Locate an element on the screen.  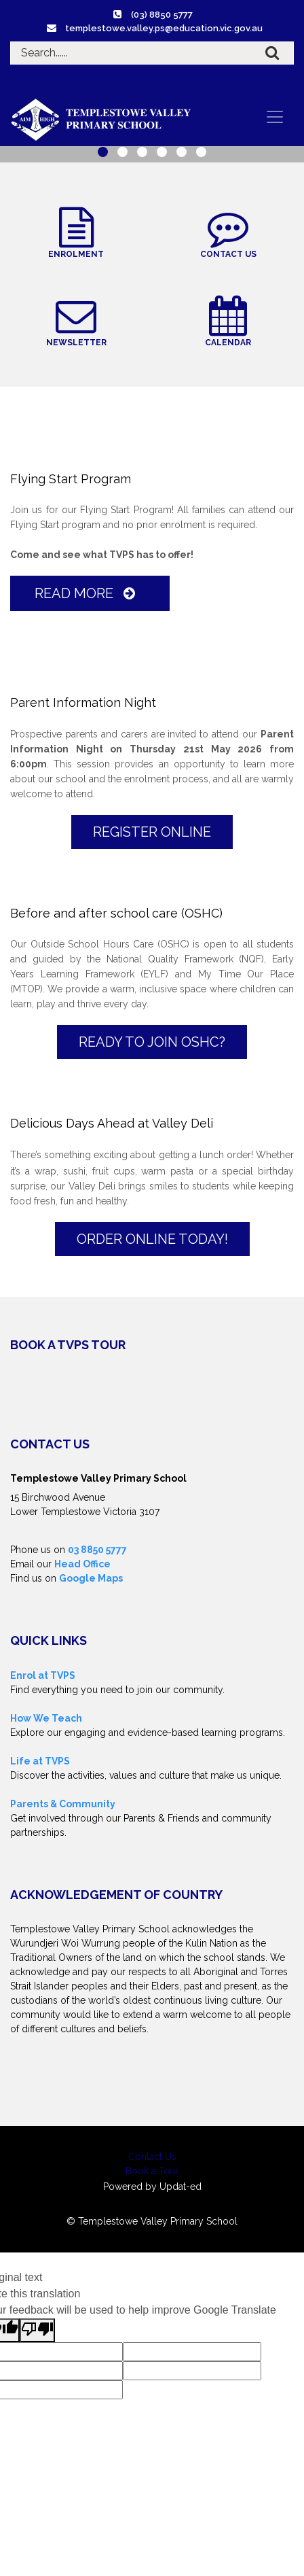
Order online today! is located at coordinates (152, 1239).